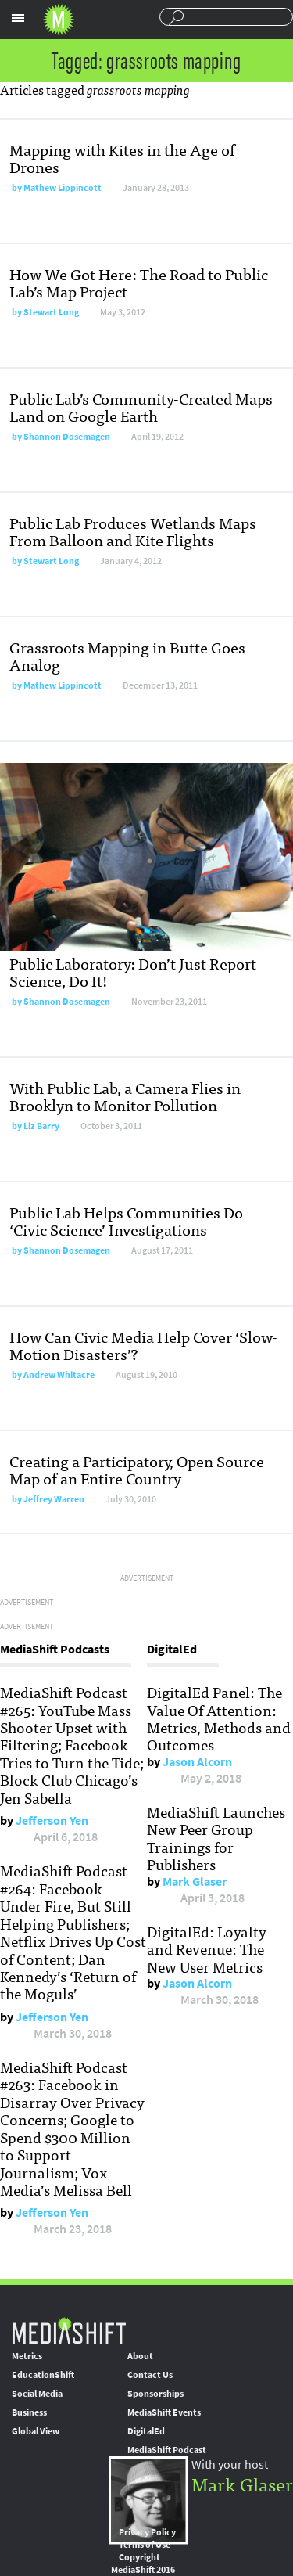  What do you see at coordinates (216, 1838) in the screenshot?
I see `MediaShift Launches New Peer Group Trainings for Publishers` at bounding box center [216, 1838].